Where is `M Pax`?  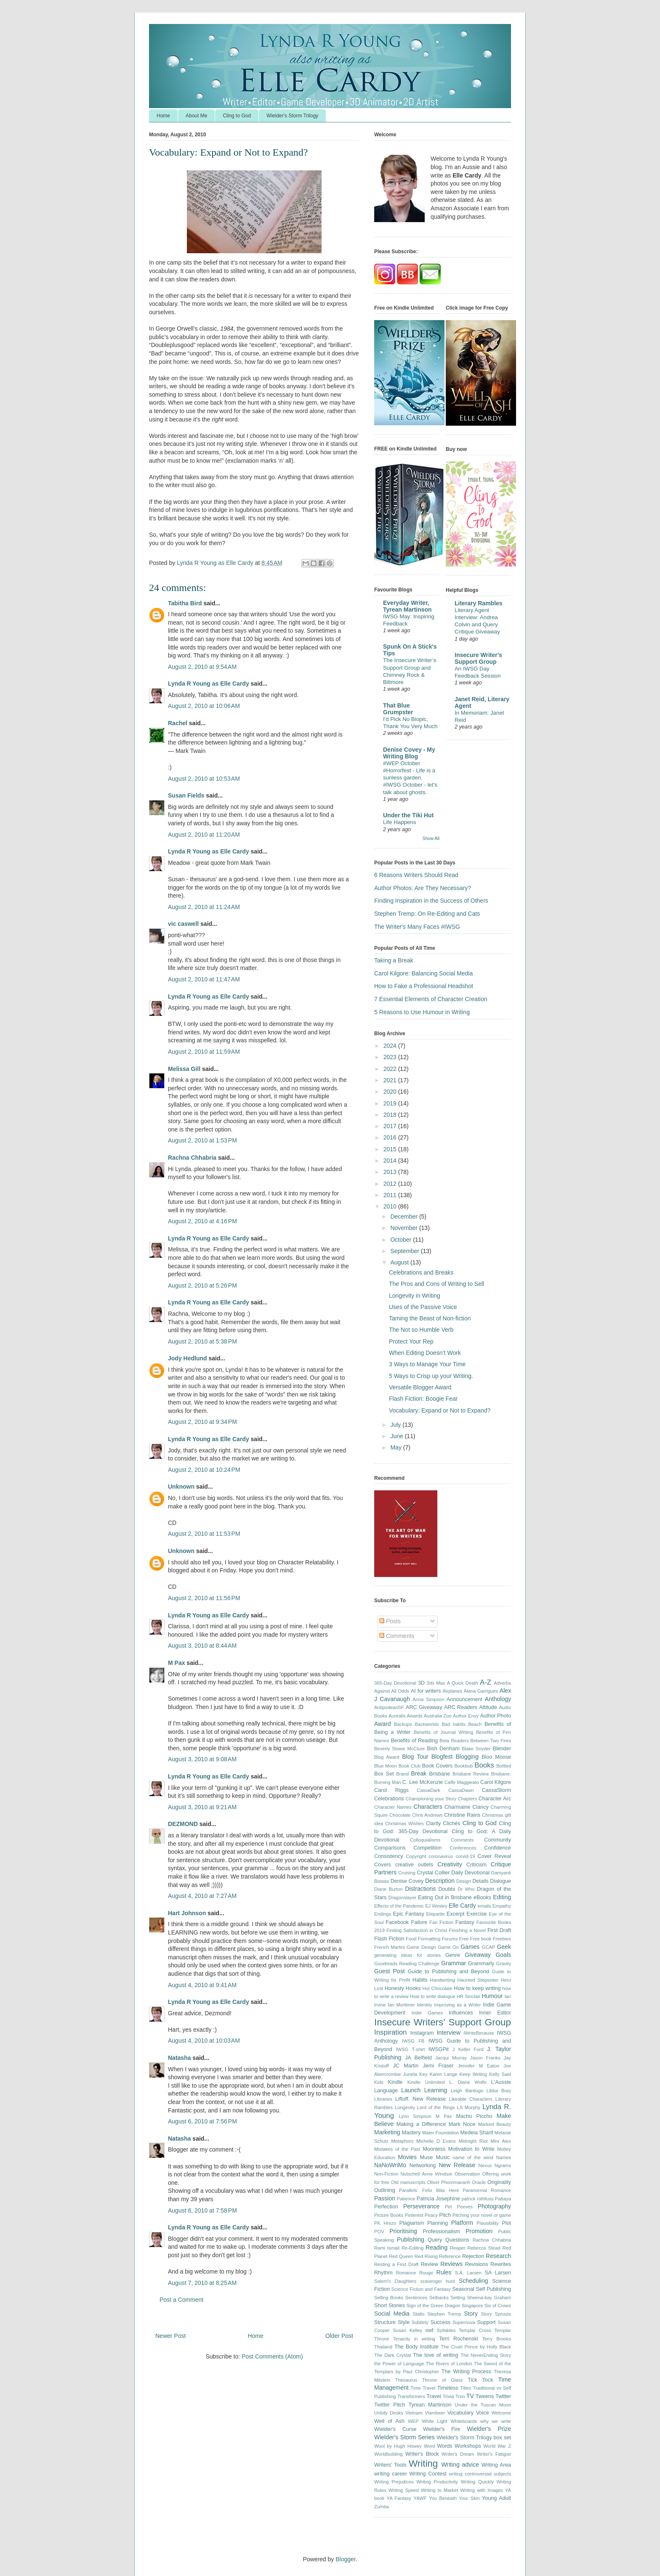 M Pax is located at coordinates (176, 1662).